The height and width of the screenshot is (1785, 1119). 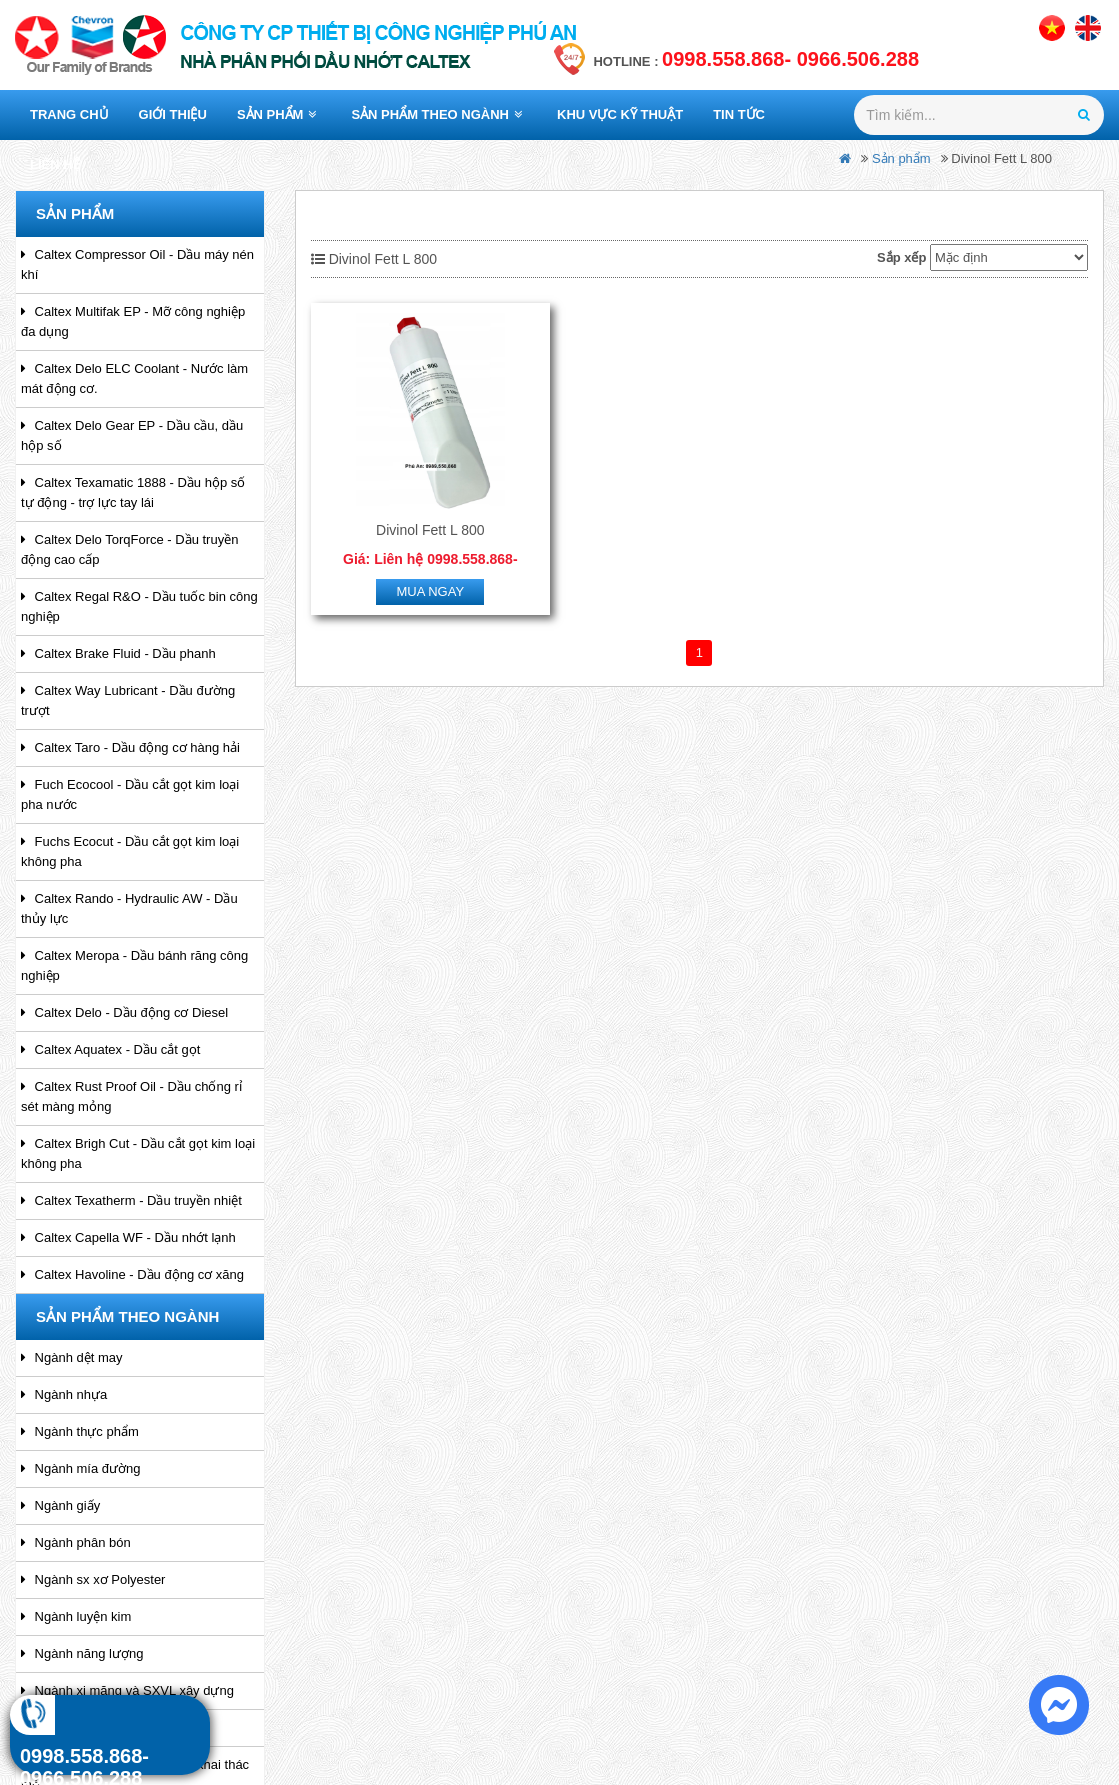 I want to click on Caltex Way Lubricant - Dầu đường trượt, so click(x=128, y=700).